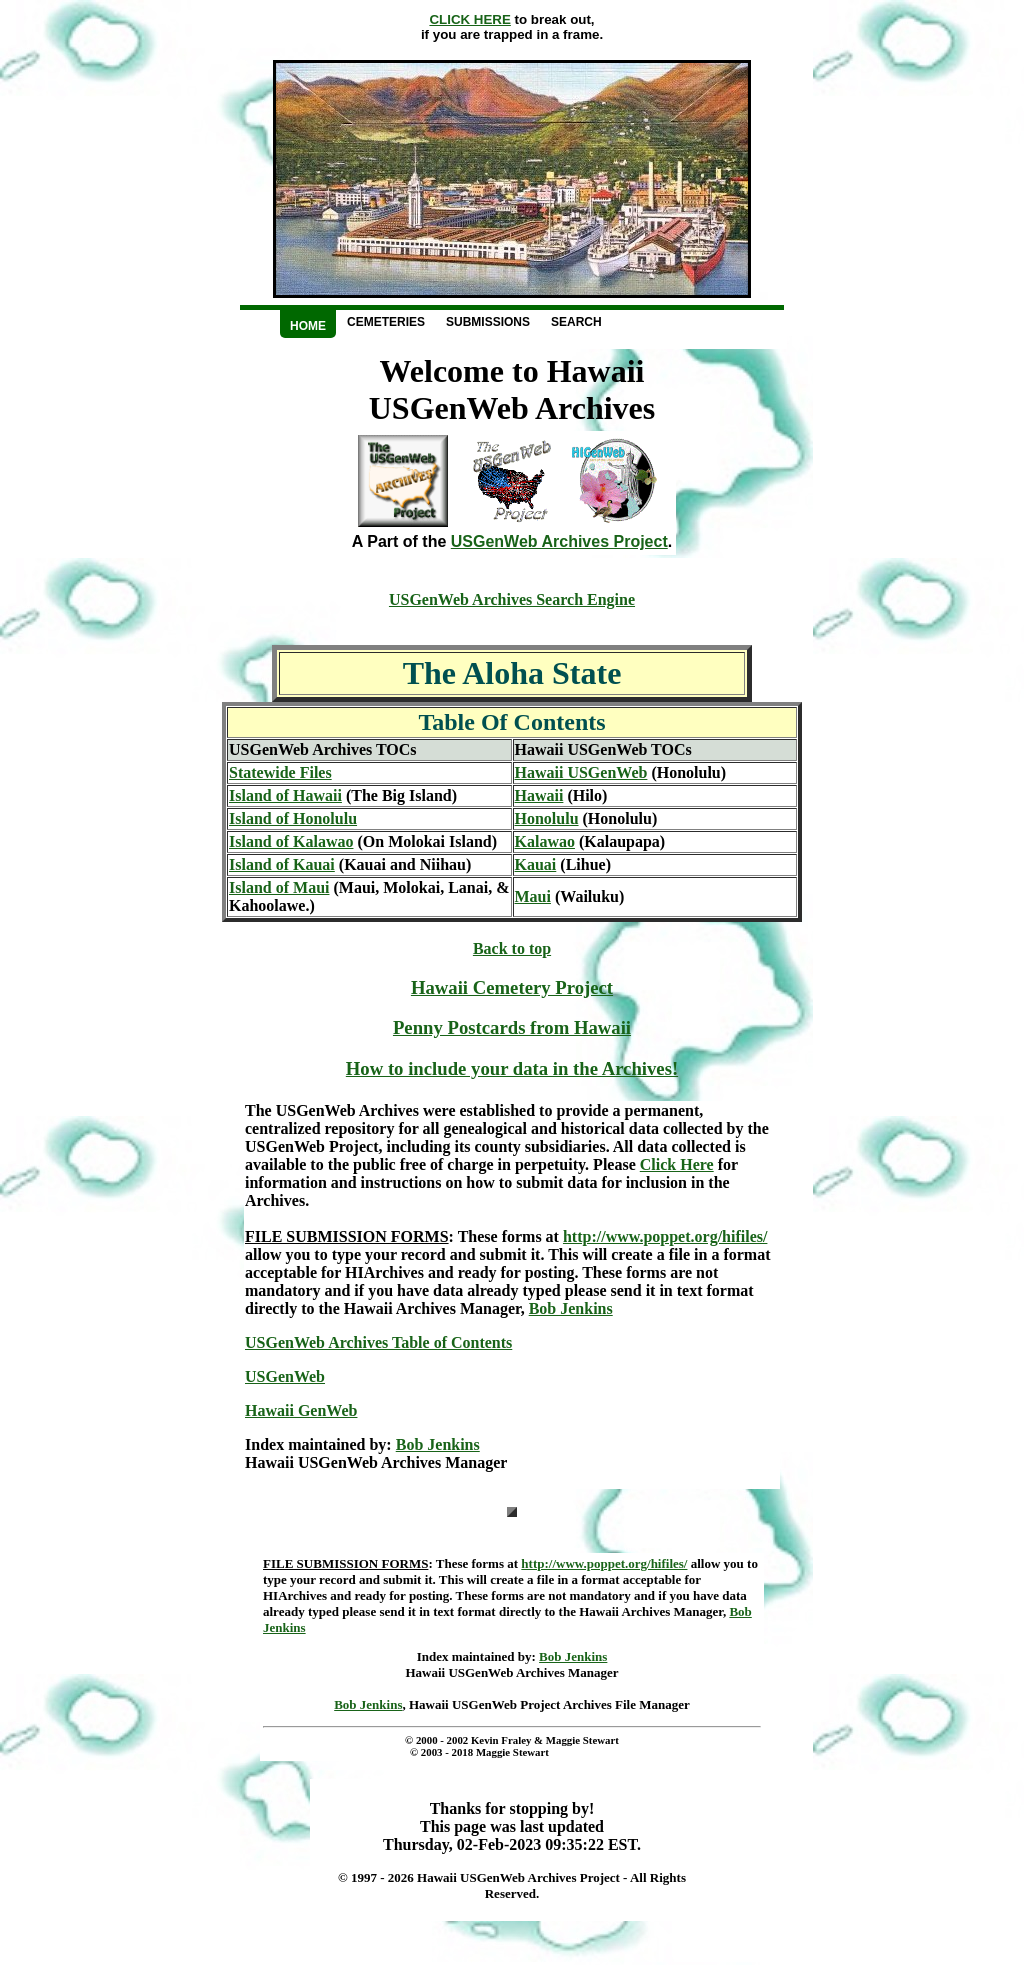 The height and width of the screenshot is (1965, 1024). Describe the element at coordinates (539, 795) in the screenshot. I see `Hawaii` at that location.